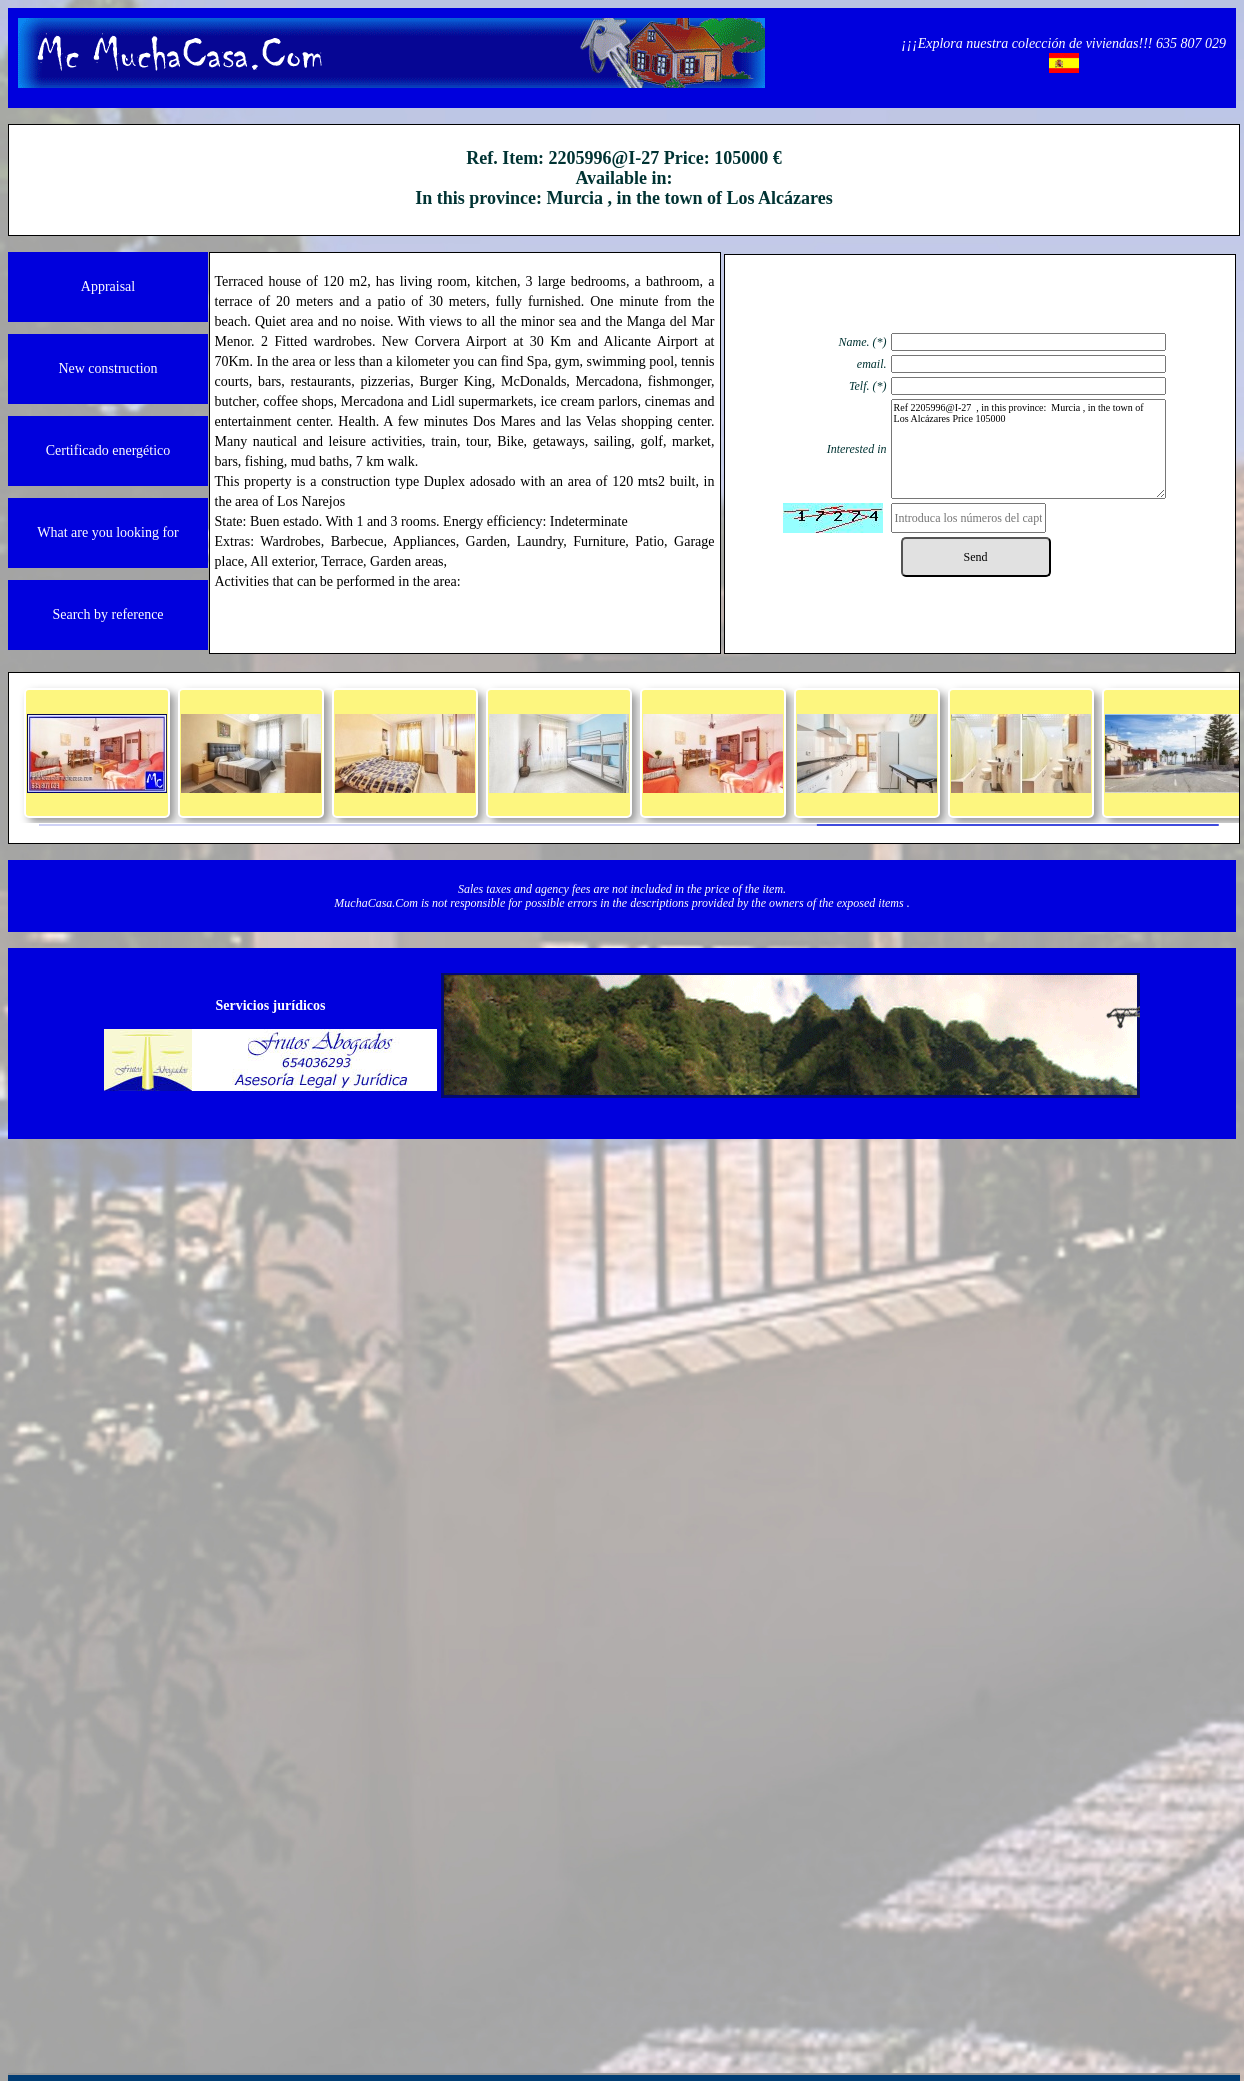  What do you see at coordinates (108, 450) in the screenshot?
I see `Certificado energético` at bounding box center [108, 450].